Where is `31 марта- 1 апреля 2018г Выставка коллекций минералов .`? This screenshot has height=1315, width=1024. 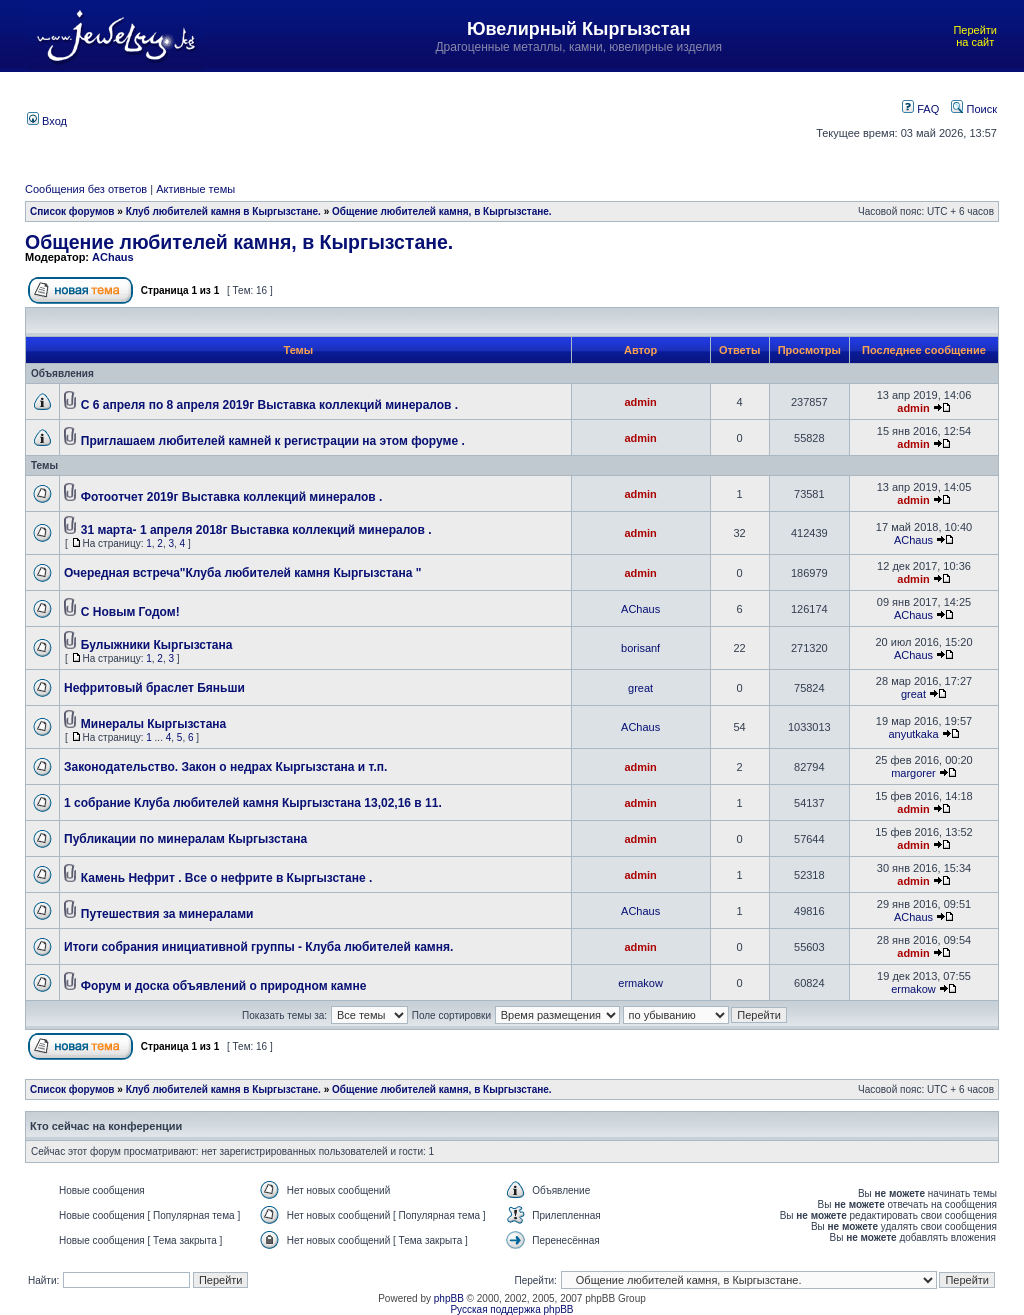 31 марта- 1 апреля 2018г Выставка коллекций минералов . is located at coordinates (256, 530).